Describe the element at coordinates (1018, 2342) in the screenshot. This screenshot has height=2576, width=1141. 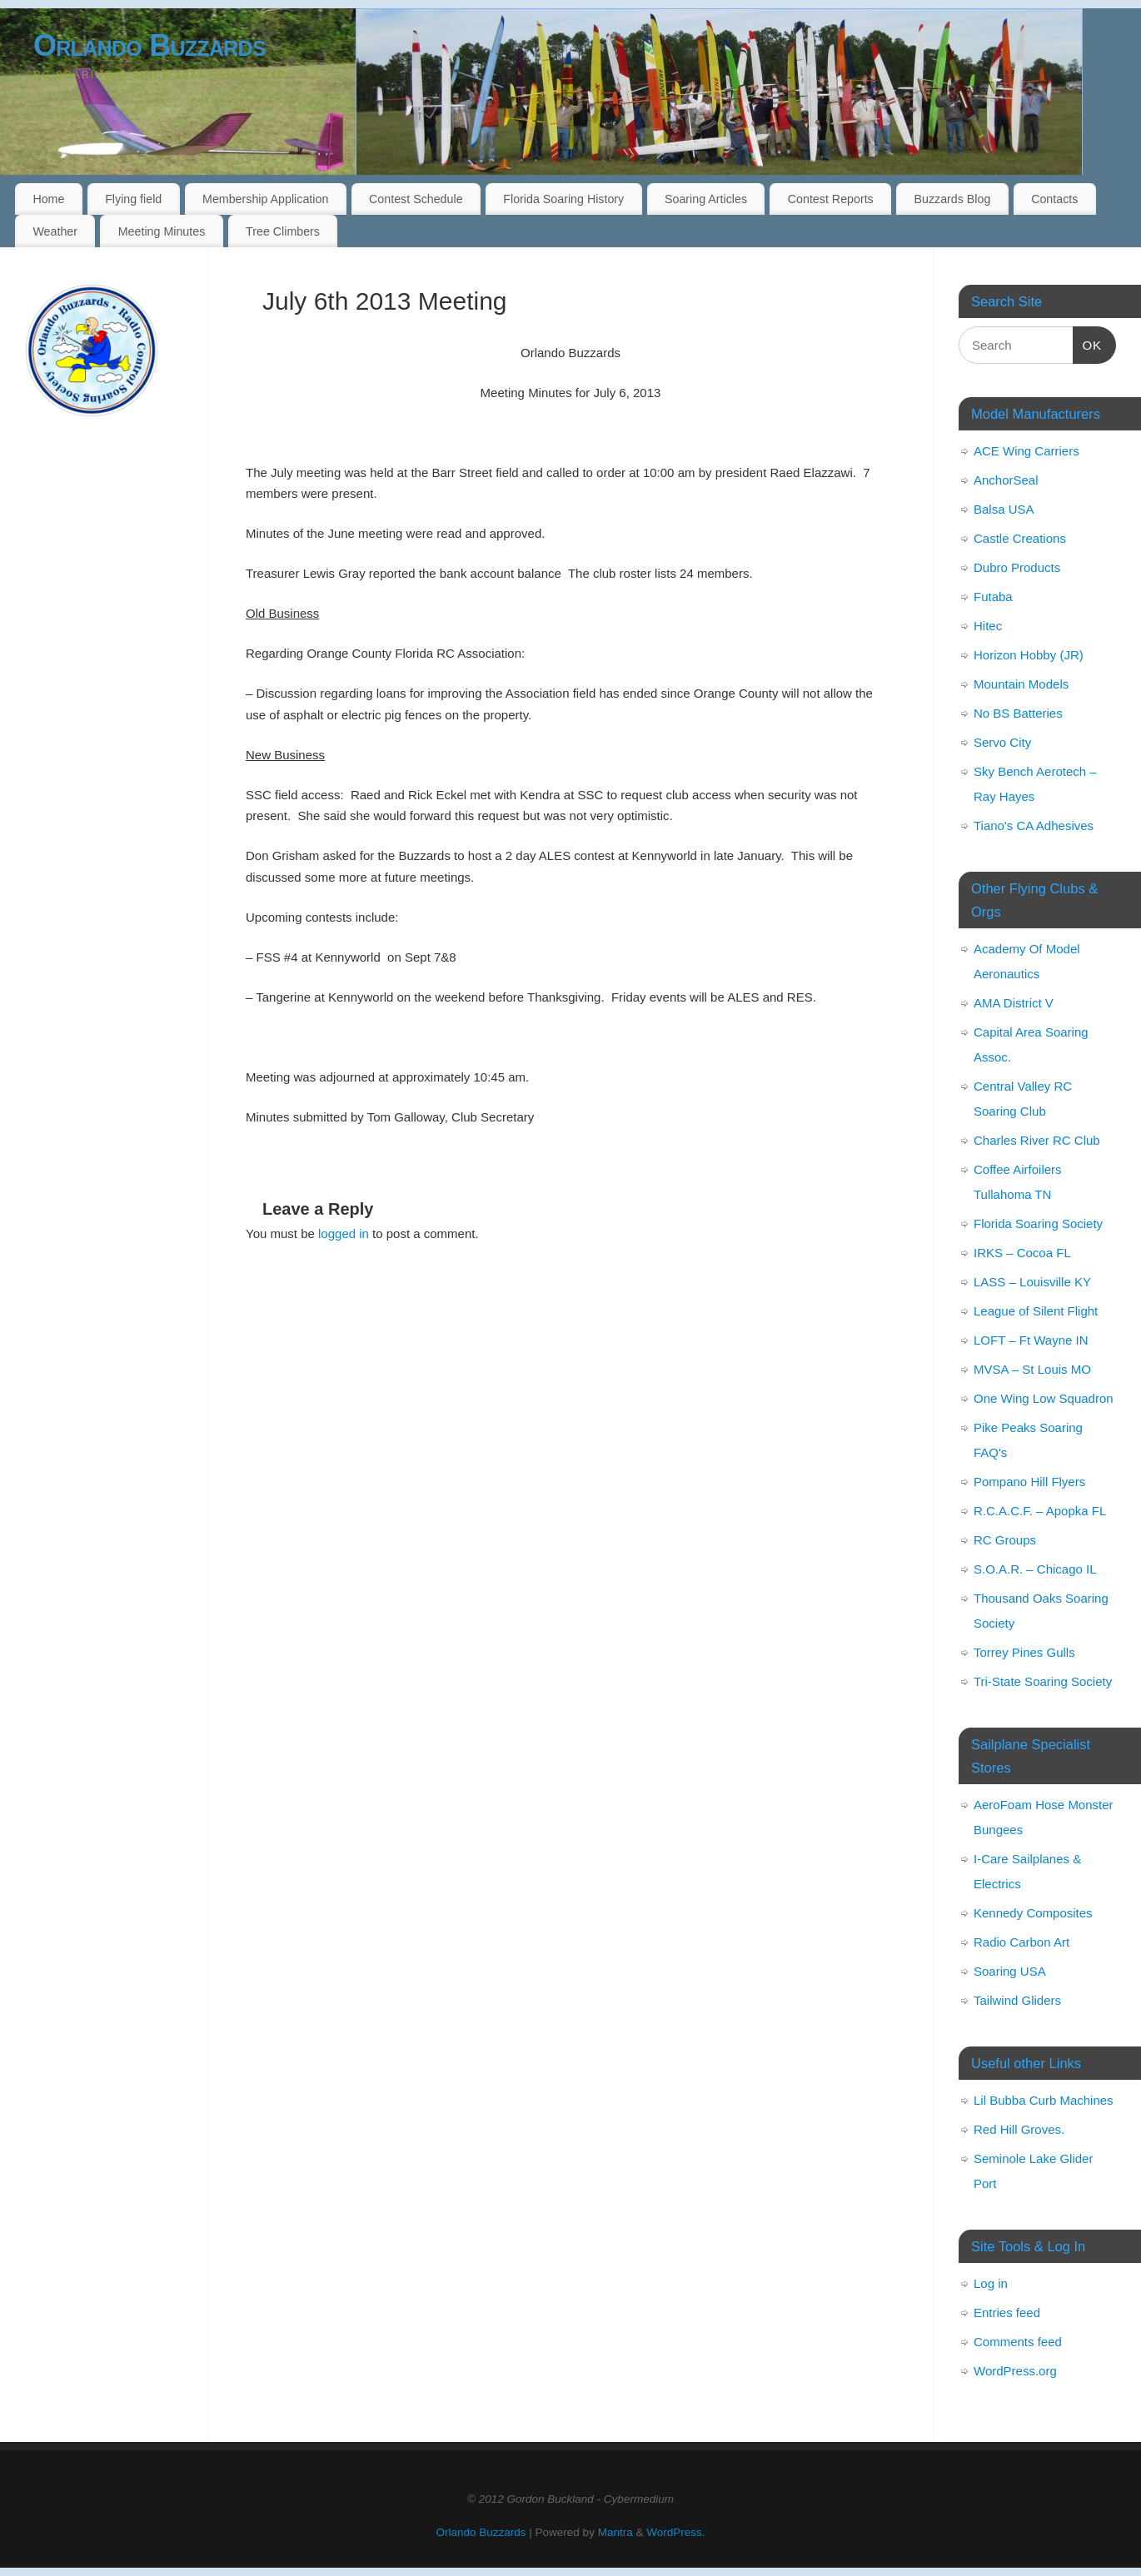
I see `Comments feed` at that location.